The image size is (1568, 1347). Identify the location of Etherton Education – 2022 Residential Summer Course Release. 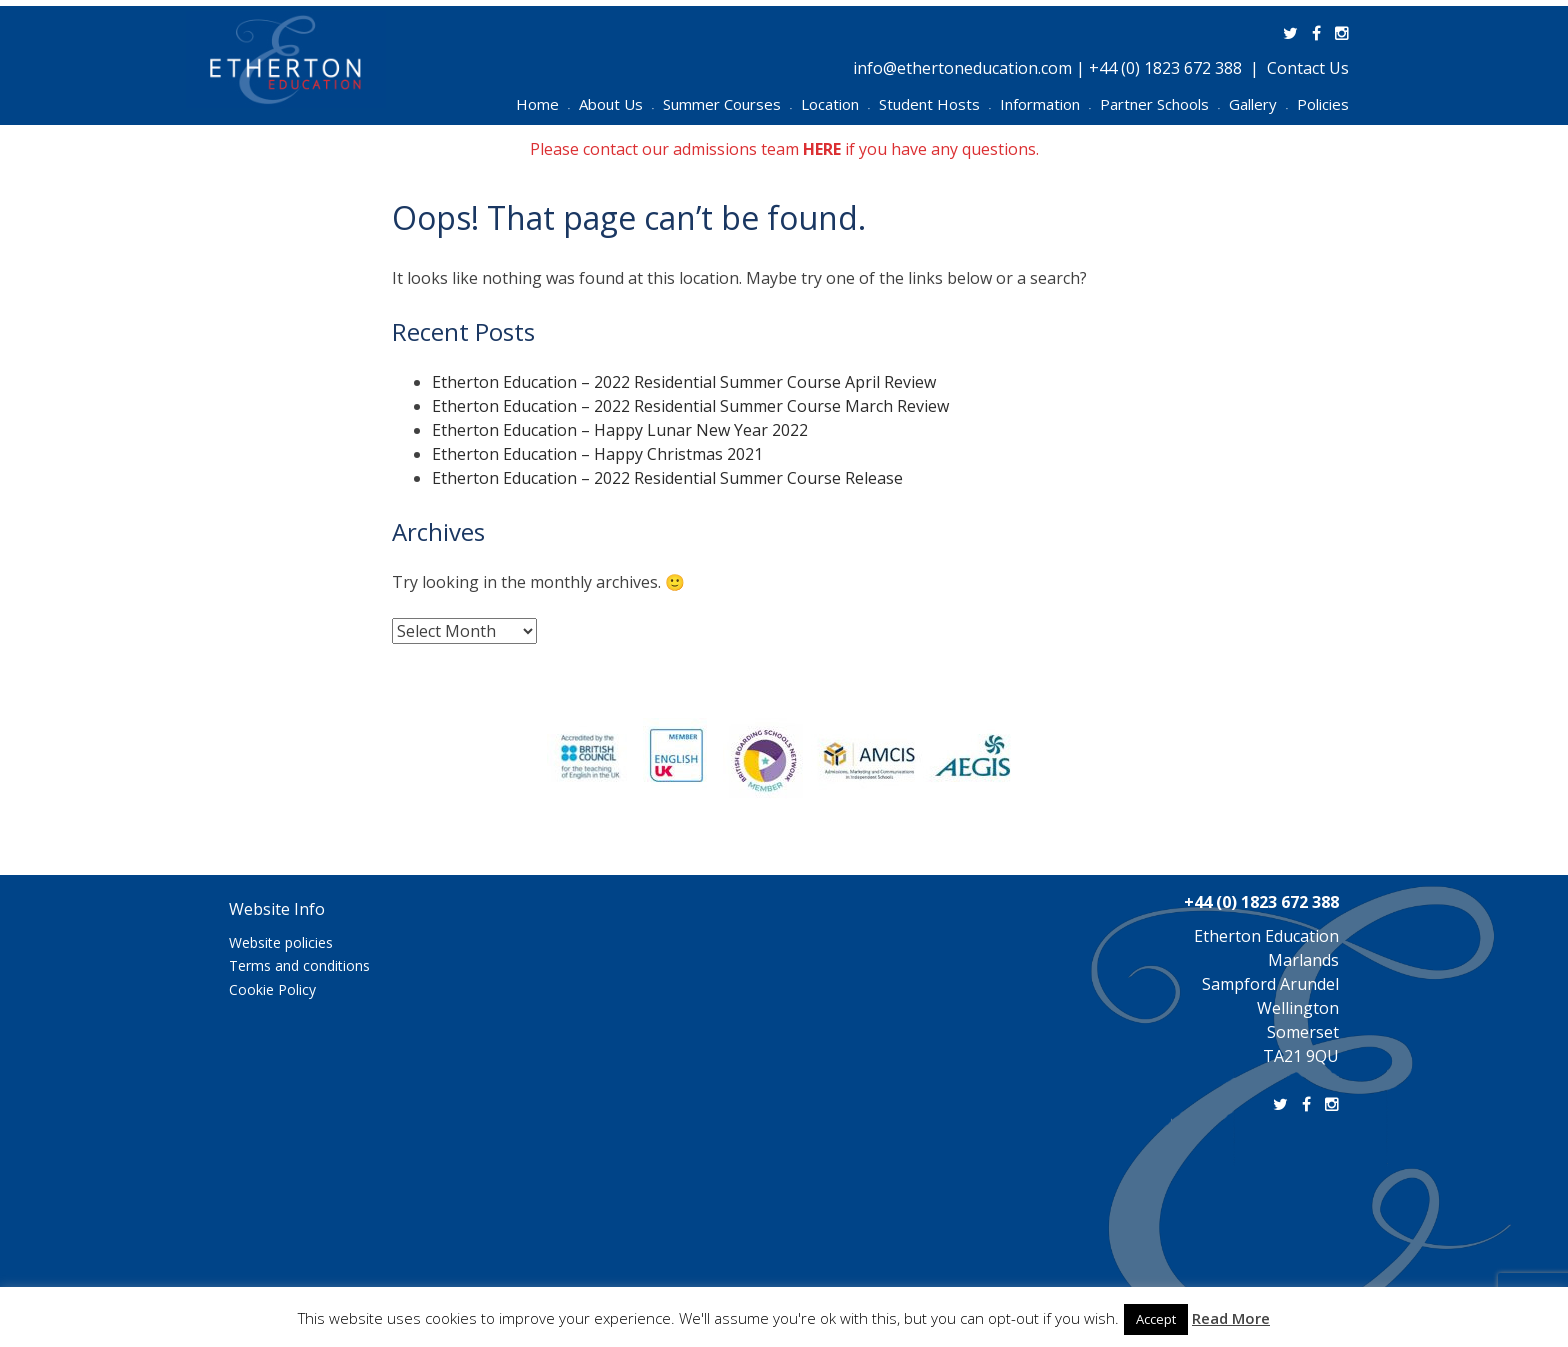
(667, 478).